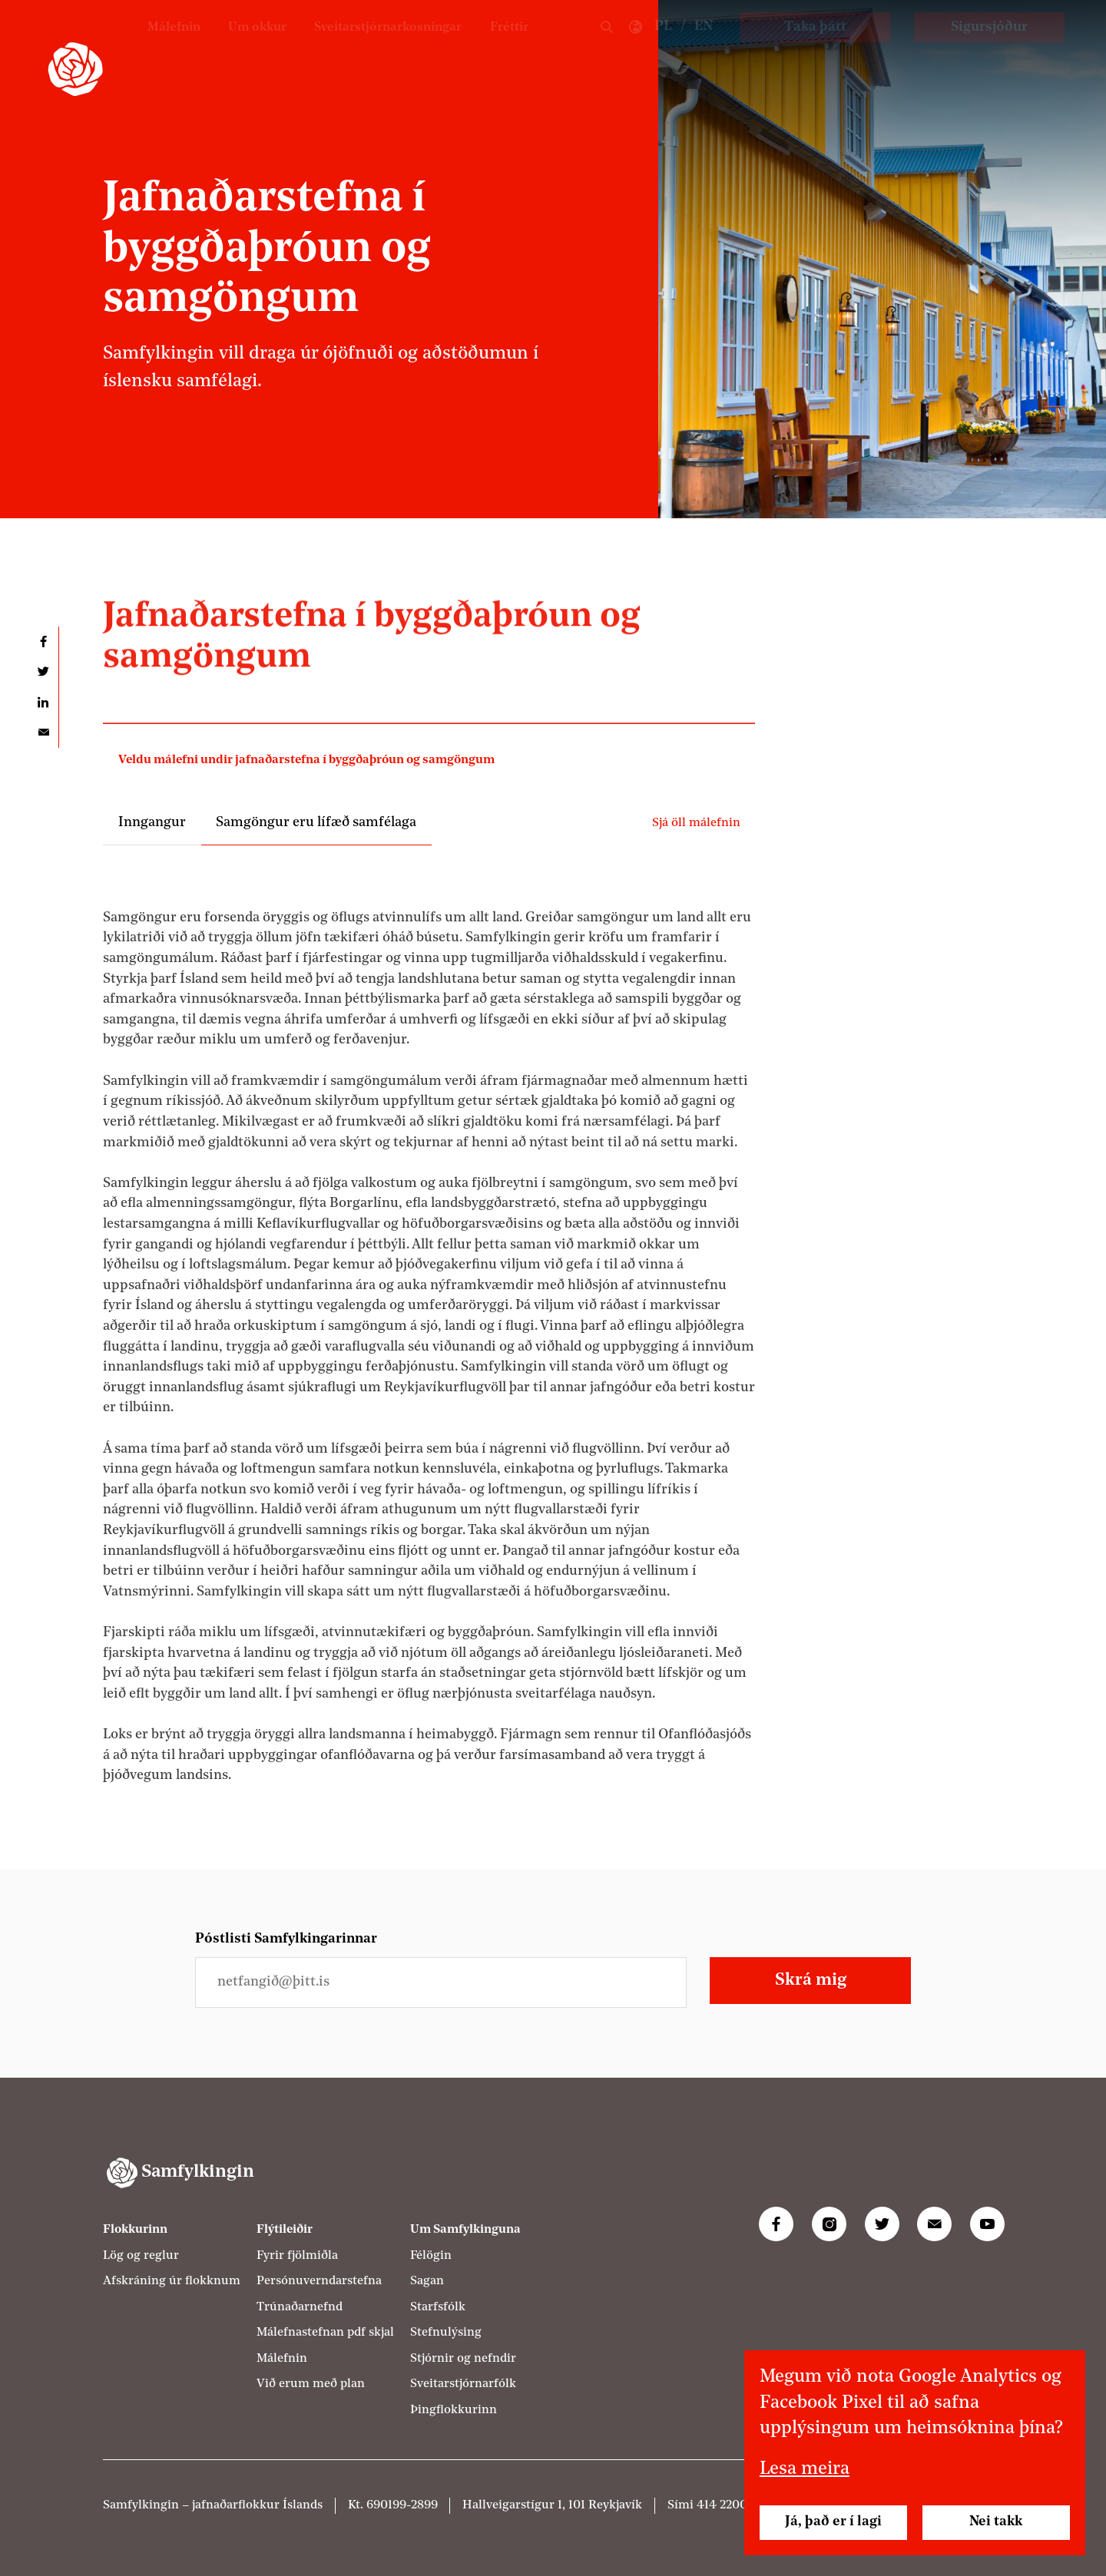 This screenshot has height=2576, width=1106. I want to click on Félögin, so click(431, 2256).